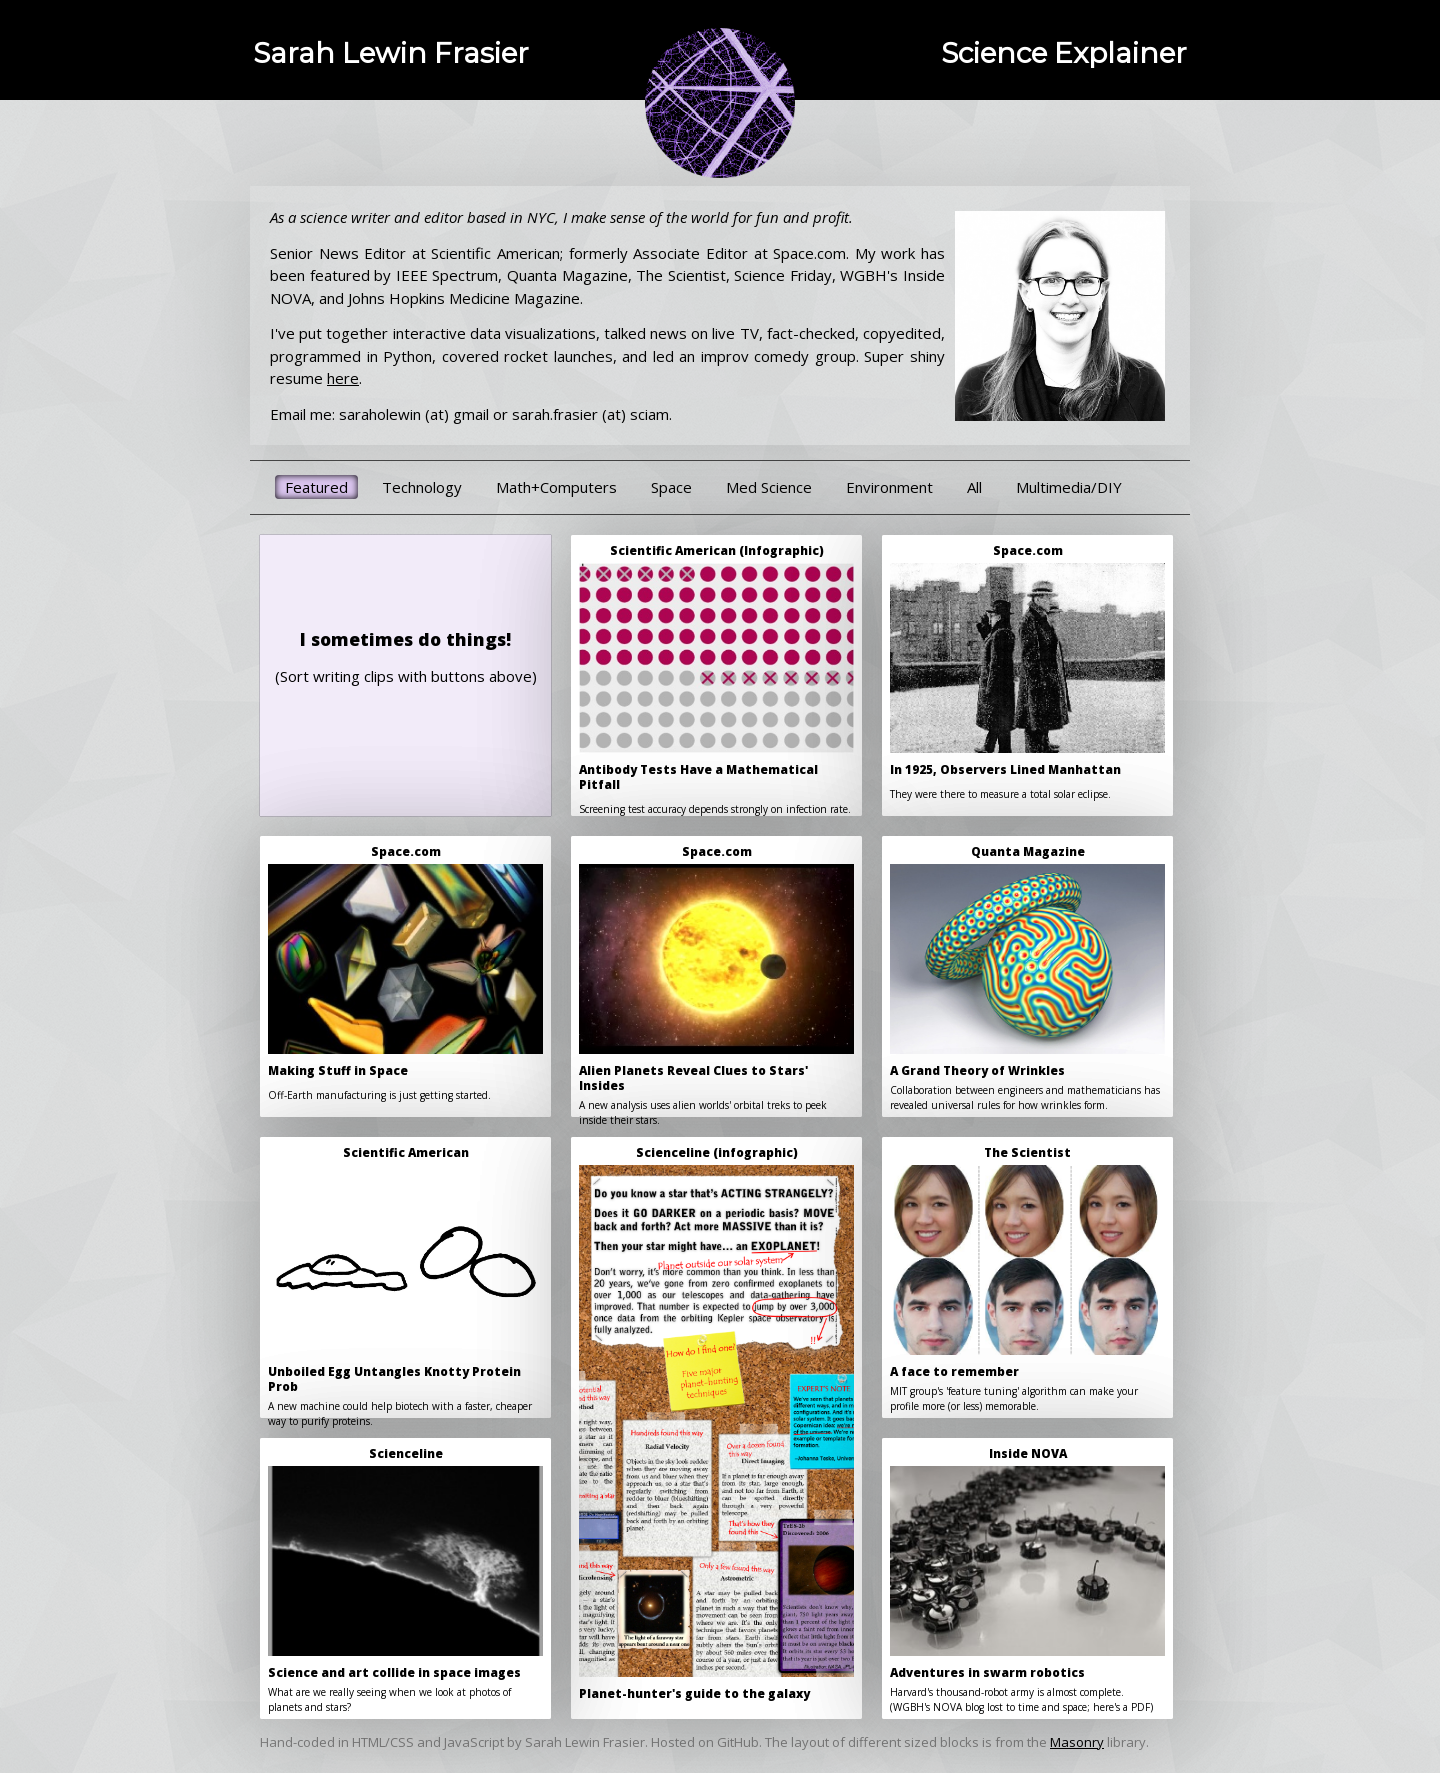 This screenshot has height=1773, width=1440. What do you see at coordinates (1027, 1580) in the screenshot?
I see `Harvard's thousand-robot army is almost complete.(WGBH's NOVA blog lost to time and space; here's a PDF)` at bounding box center [1027, 1580].